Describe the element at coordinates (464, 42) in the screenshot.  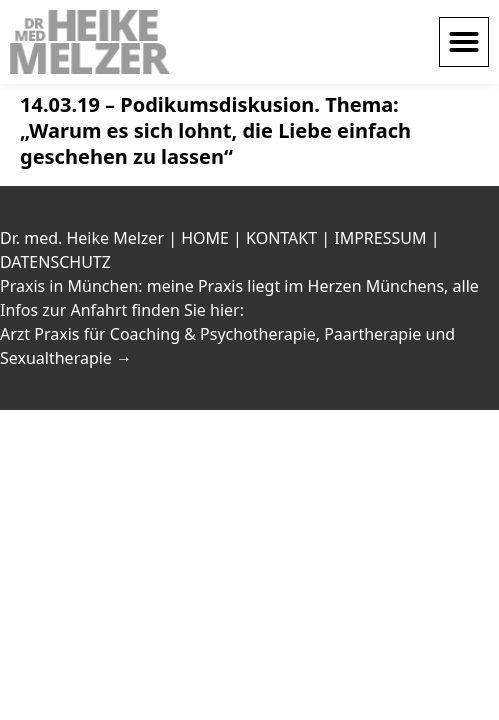
I see `[button]` at that location.